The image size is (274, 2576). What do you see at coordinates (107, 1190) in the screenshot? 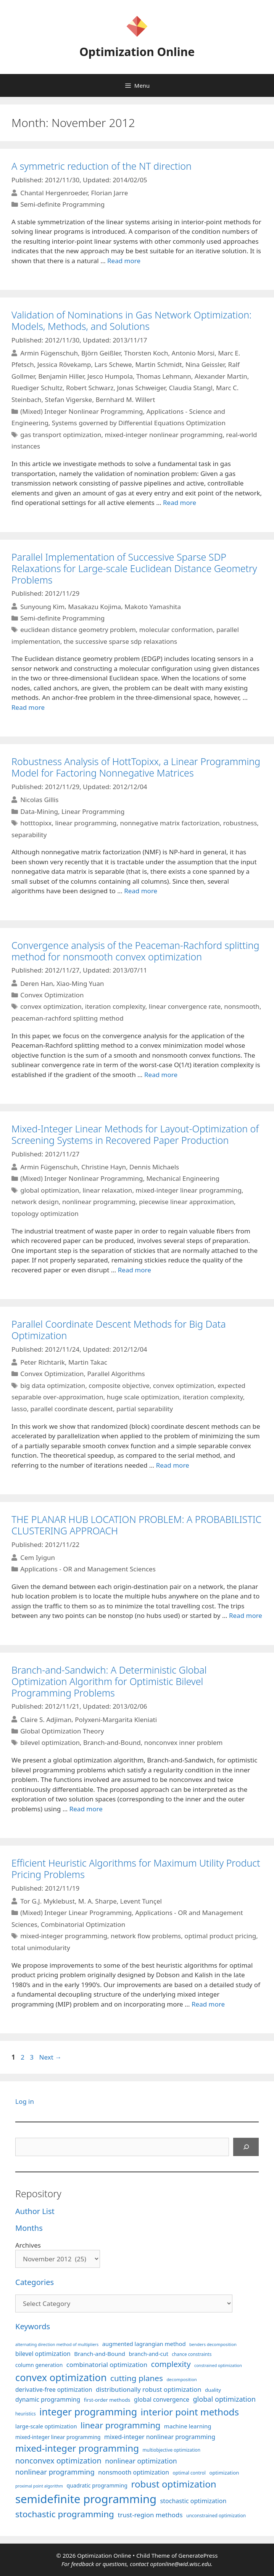
I see `linear relaxation` at bounding box center [107, 1190].